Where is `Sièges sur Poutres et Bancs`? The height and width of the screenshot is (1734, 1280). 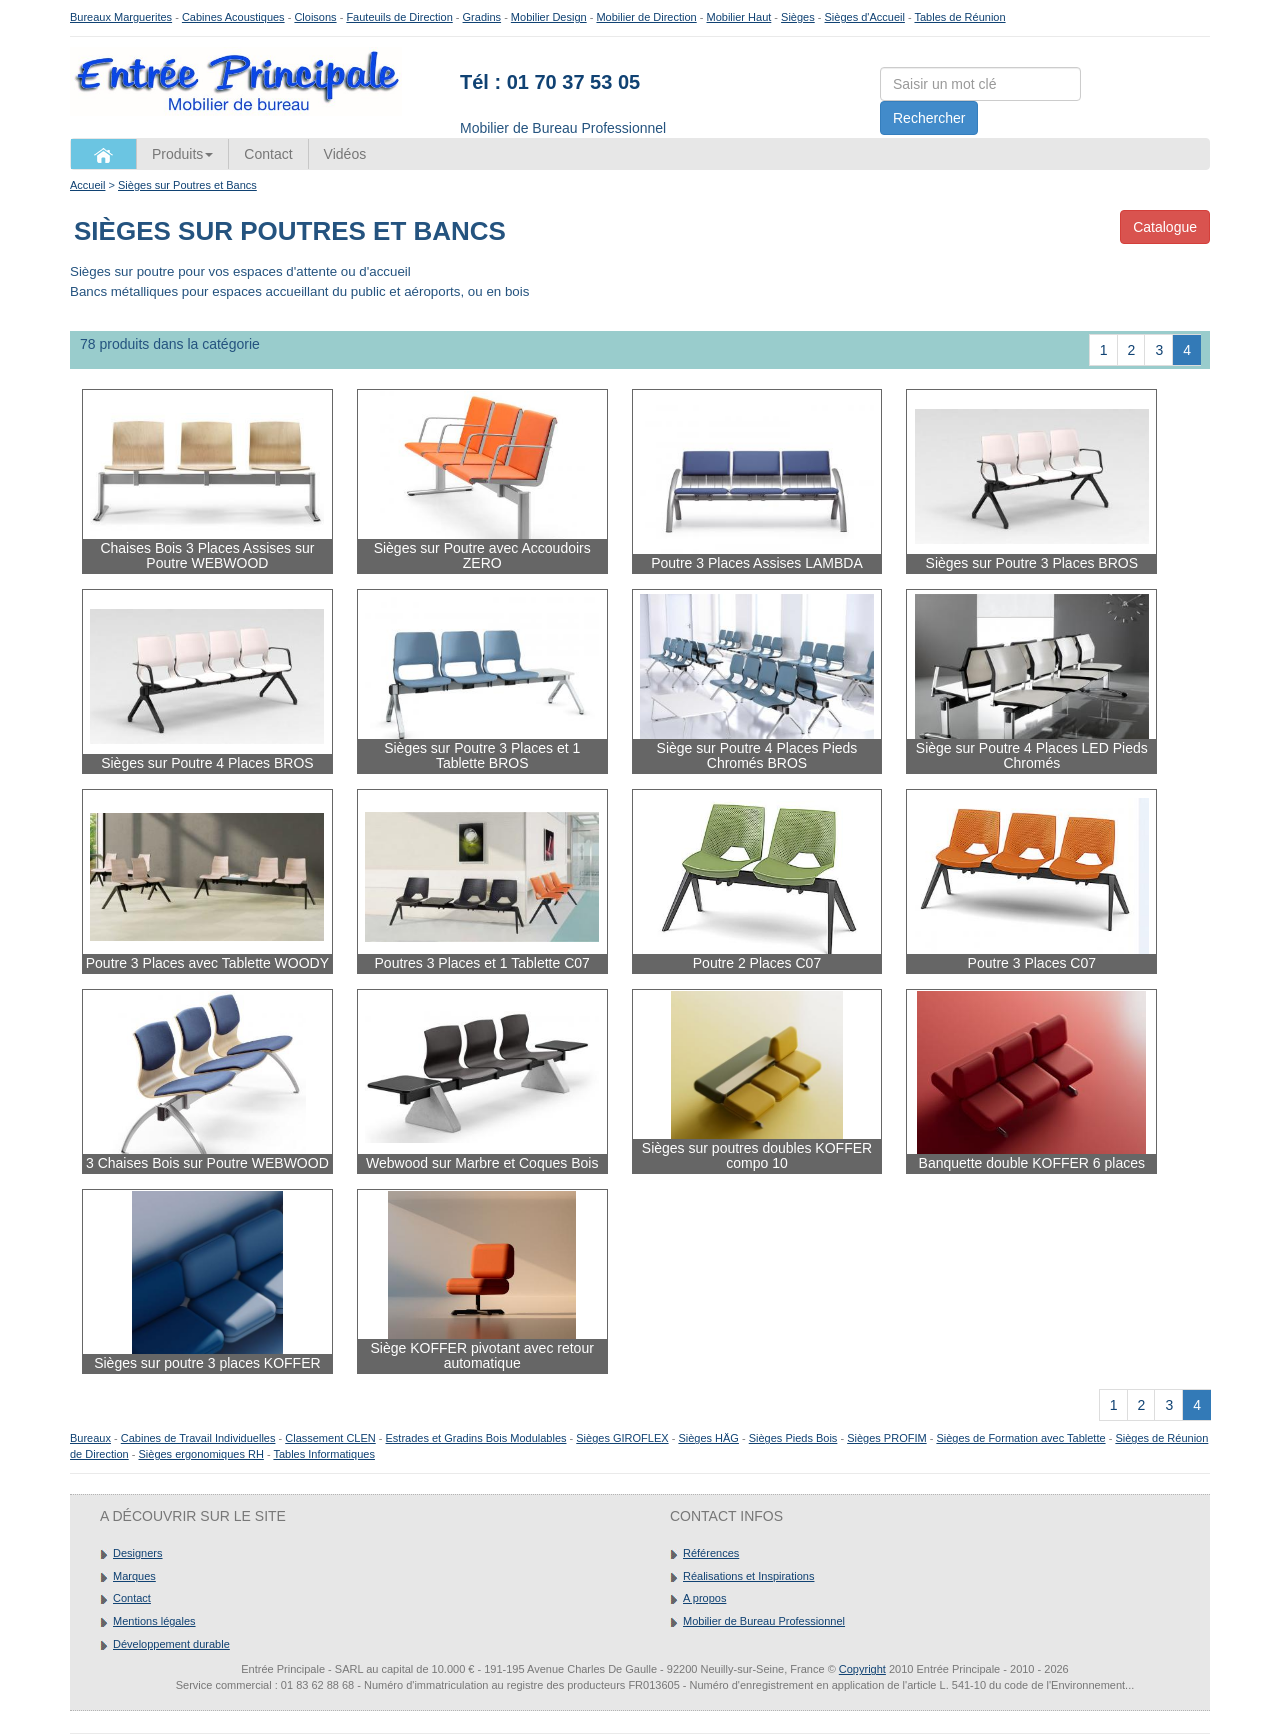 Sièges sur Poutres et Bancs is located at coordinates (187, 185).